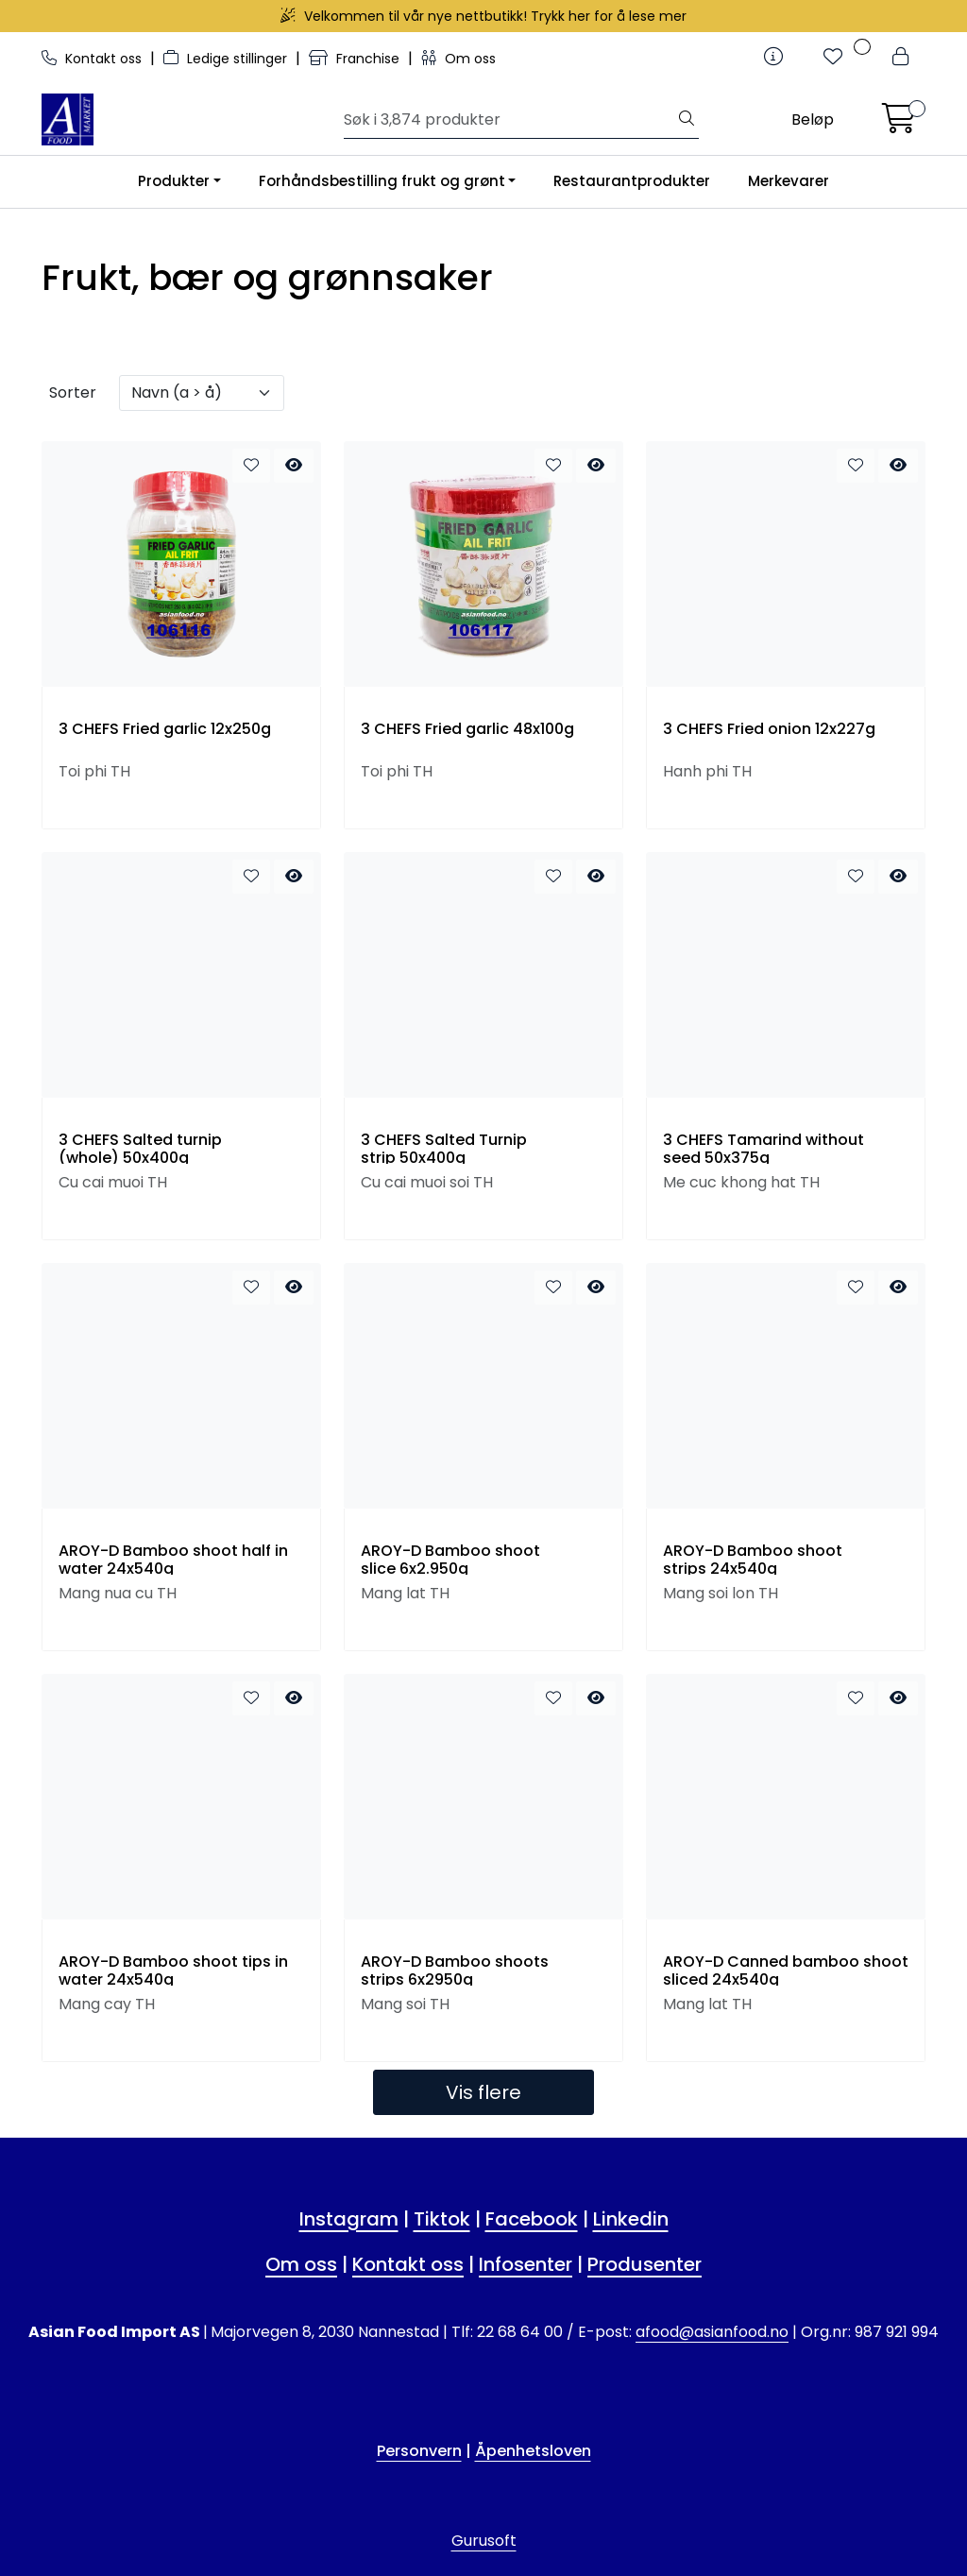  Describe the element at coordinates (444, 1149) in the screenshot. I see `3 CHEFS Salted Turnip strip 50x400g` at that location.